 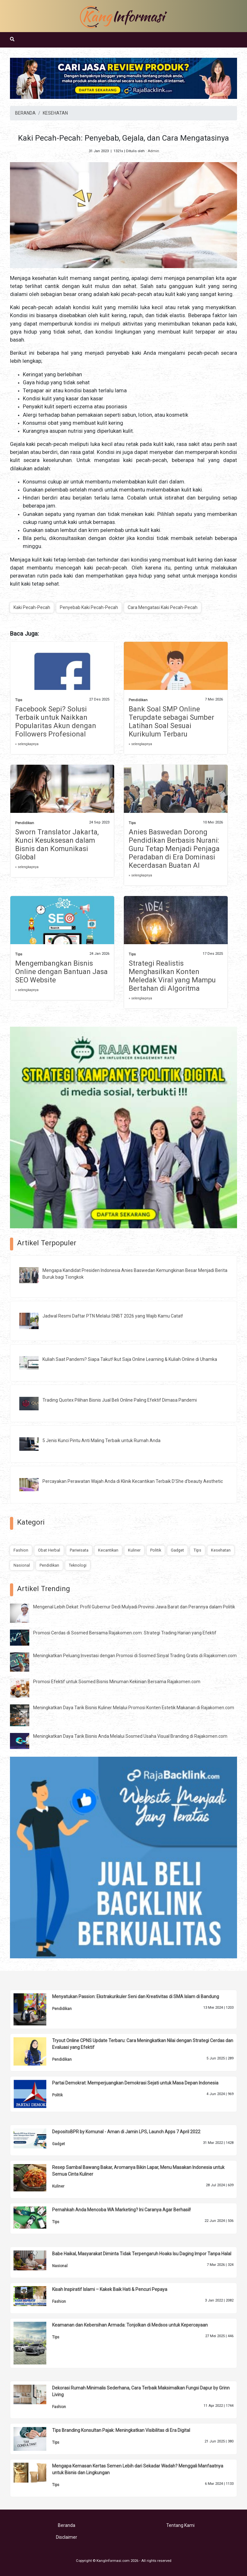 I want to click on Kaki Pecah-Pecah, so click(x=32, y=607).